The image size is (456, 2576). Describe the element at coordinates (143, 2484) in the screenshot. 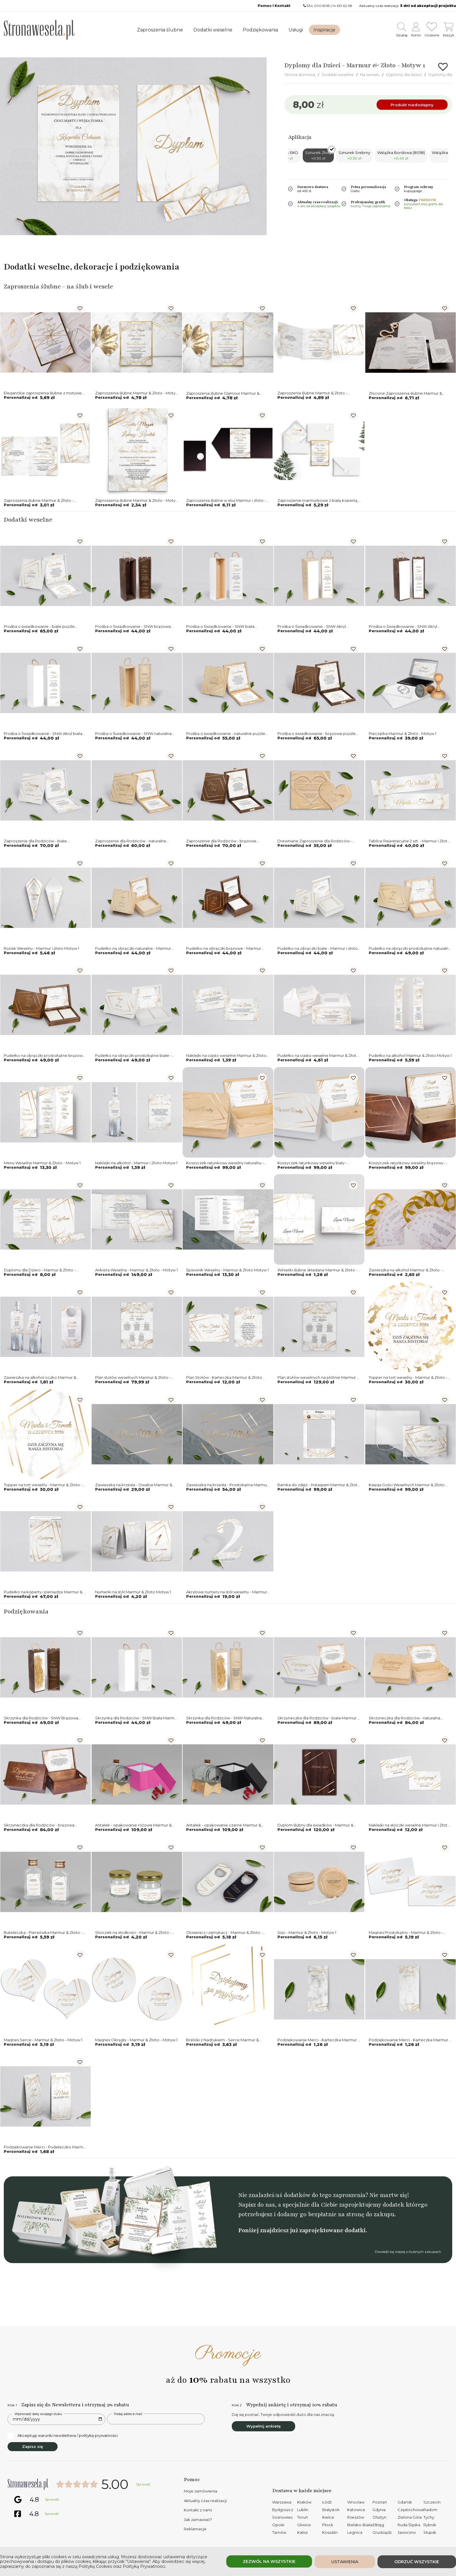

I see `Sprawdź` at that location.